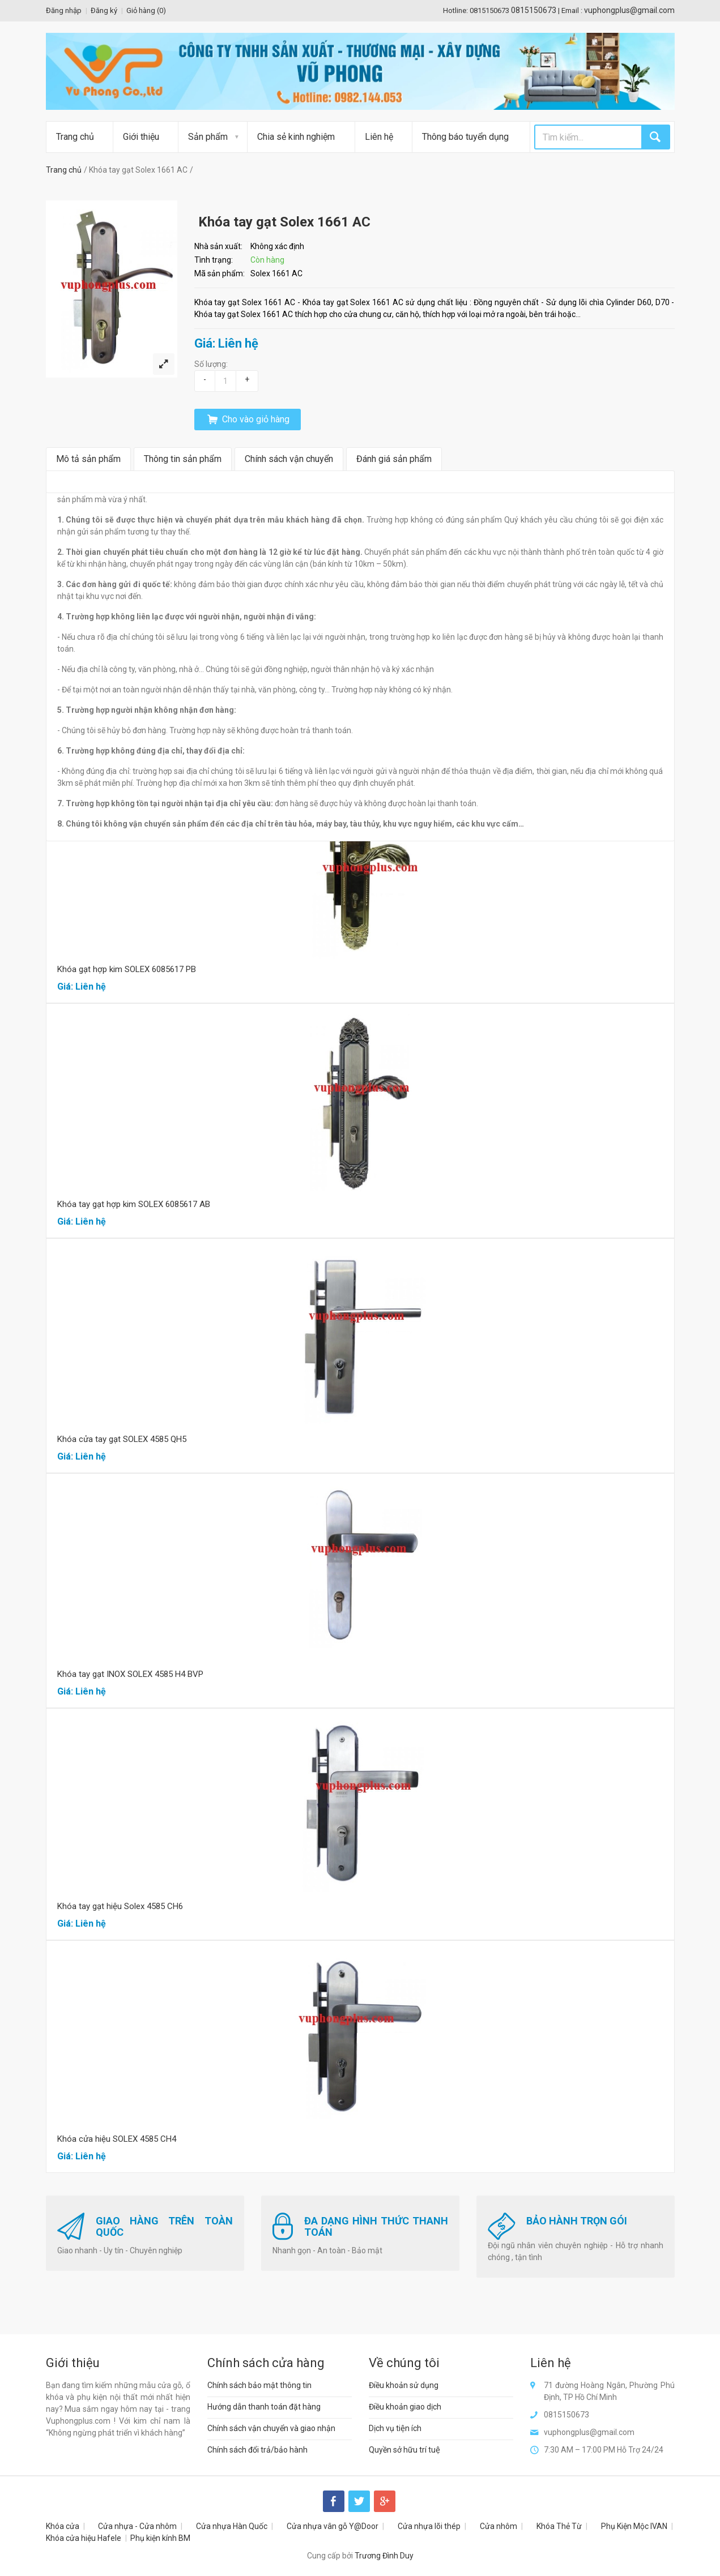 Image resolution: width=720 pixels, height=2576 pixels. Describe the element at coordinates (264, 2406) in the screenshot. I see `Hướng dẫn thanh toán đặt hàng` at that location.